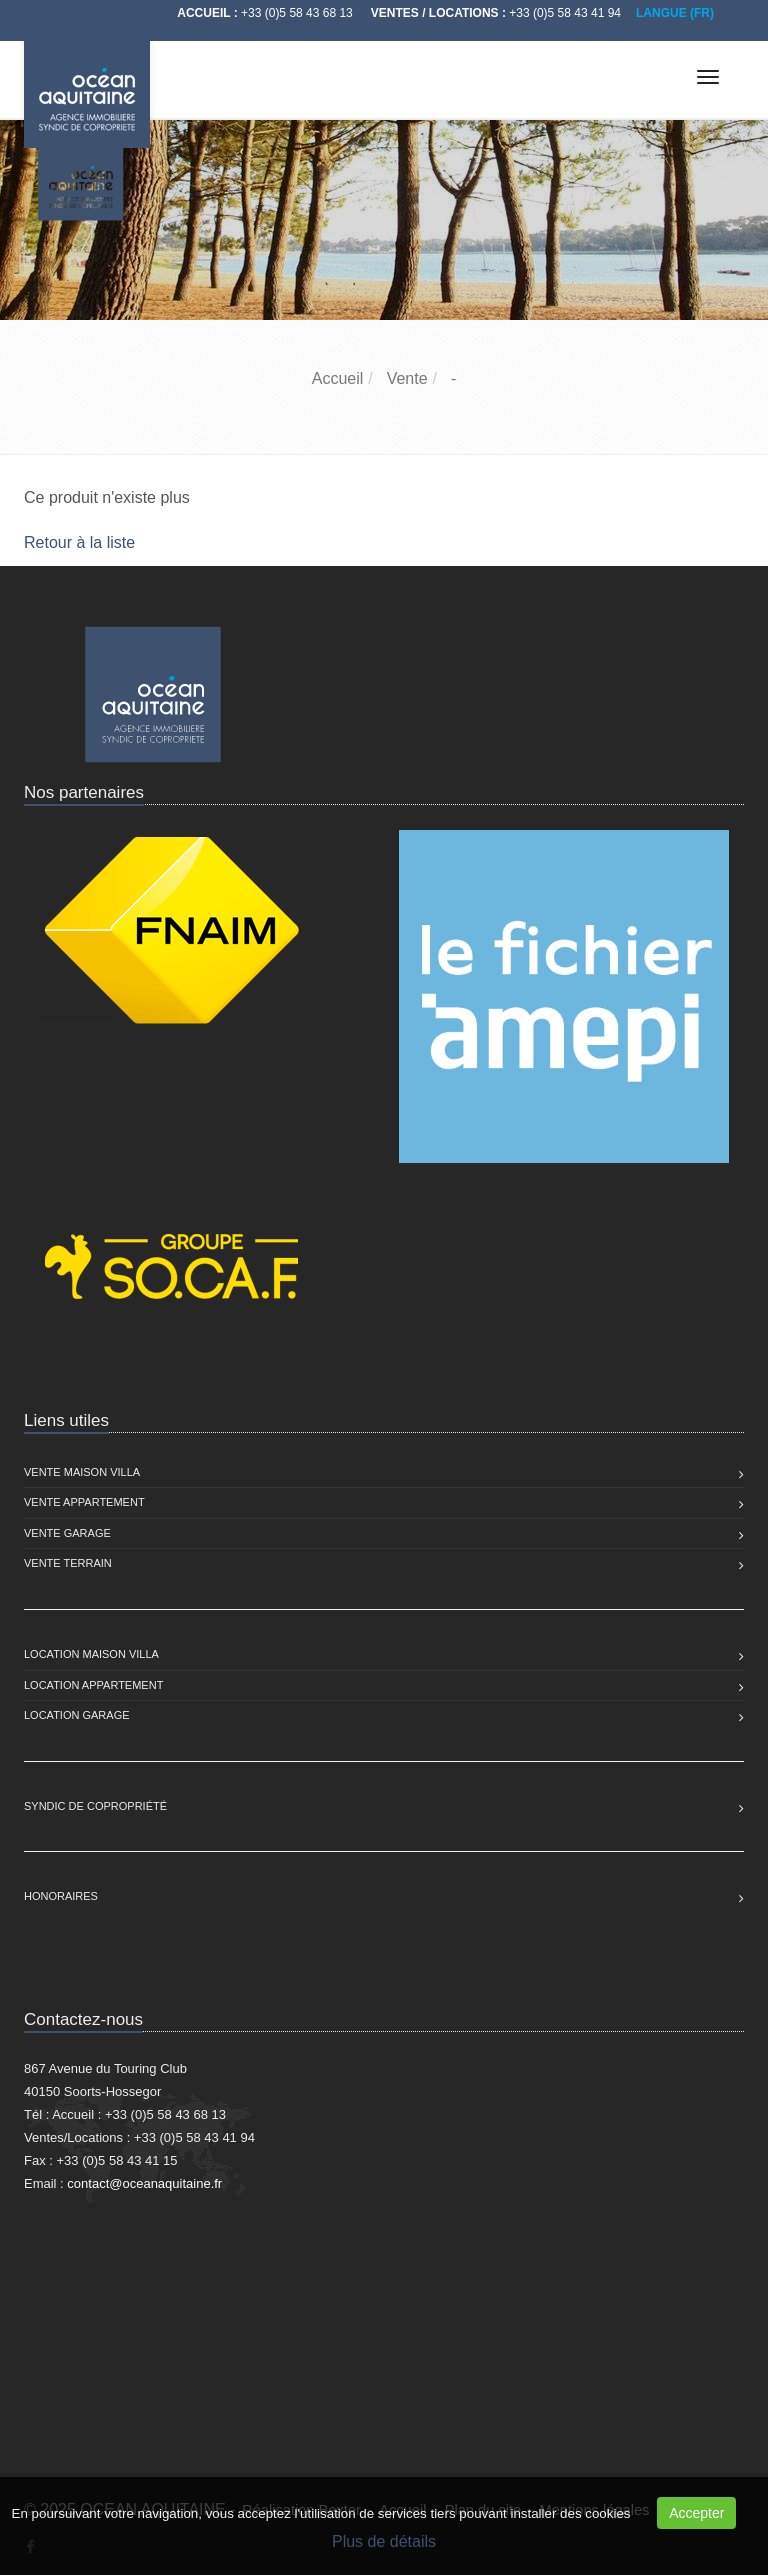  I want to click on Accepter, so click(696, 2513).